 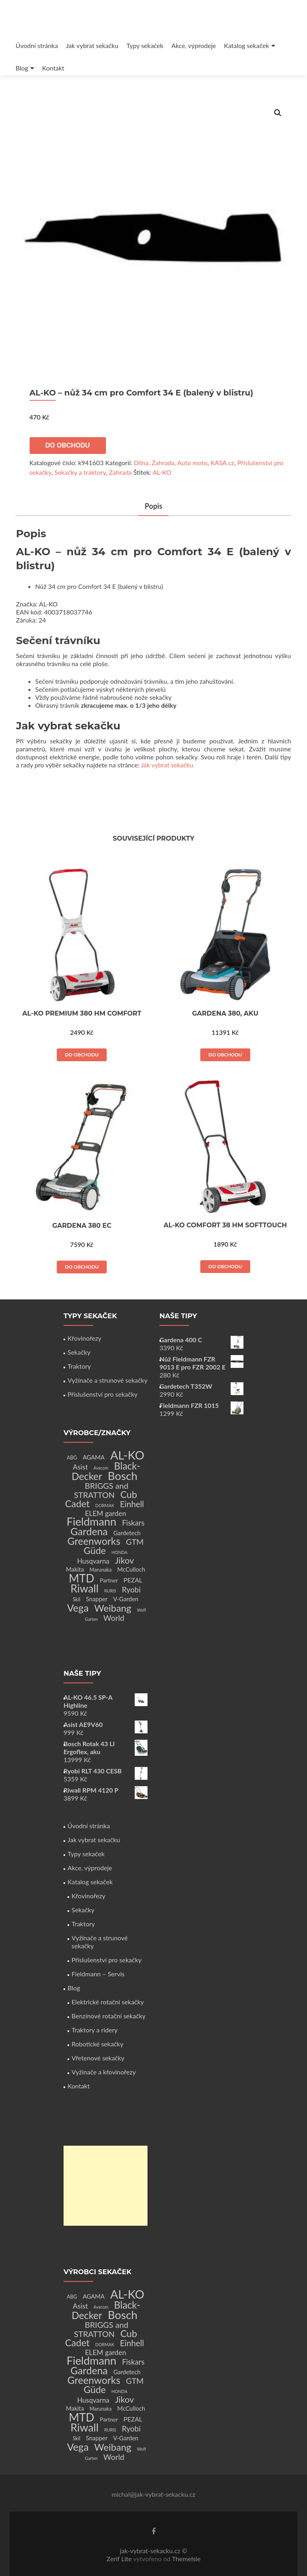 What do you see at coordinates (84, 1588) in the screenshot?
I see `Riwall [Riwall (66 produktů)]` at bounding box center [84, 1588].